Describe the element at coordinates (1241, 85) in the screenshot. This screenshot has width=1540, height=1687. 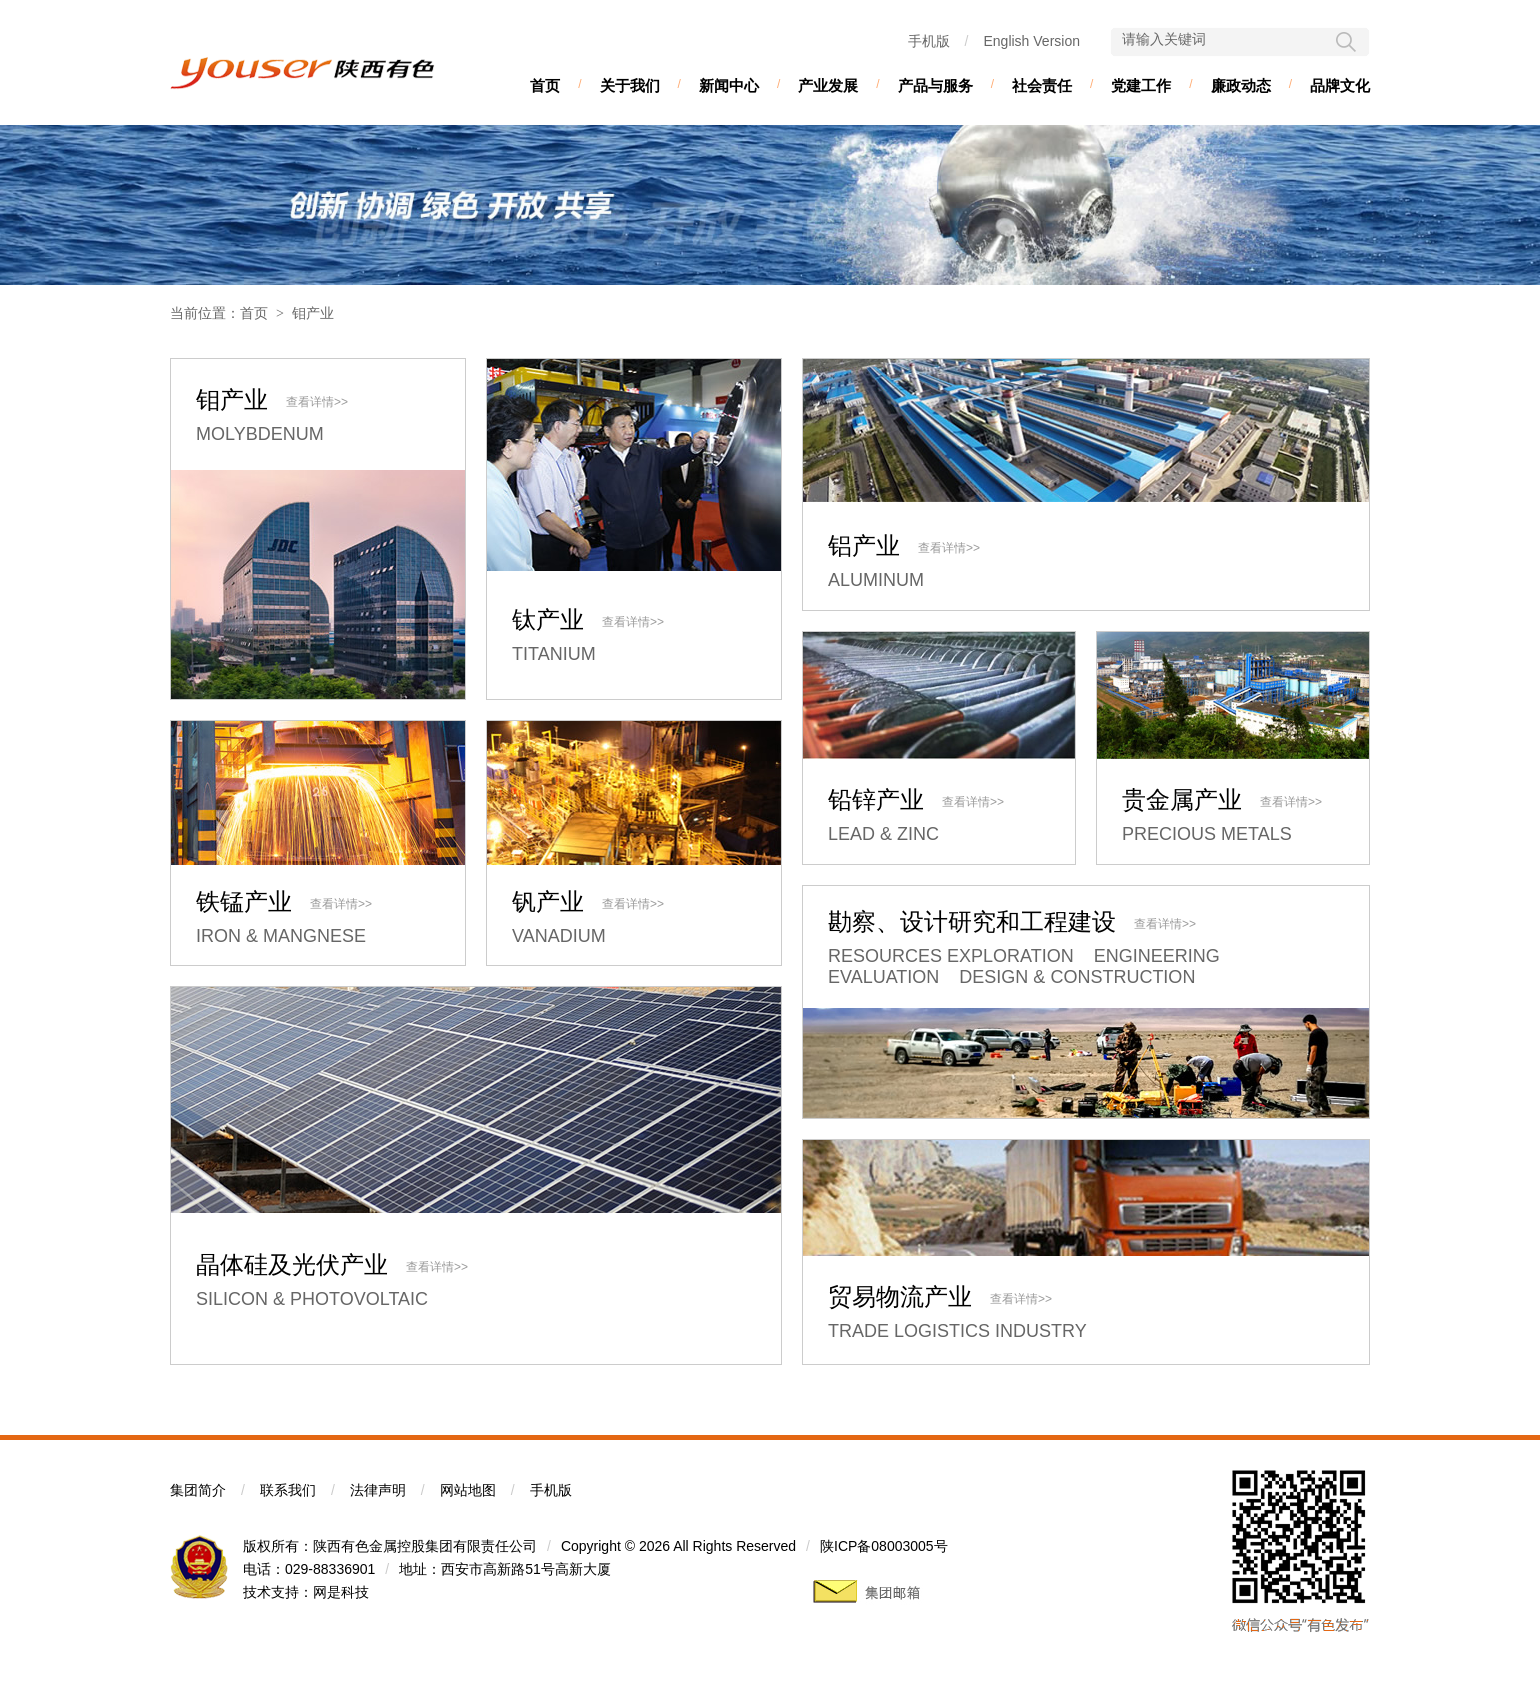
I see `廉政动态` at that location.